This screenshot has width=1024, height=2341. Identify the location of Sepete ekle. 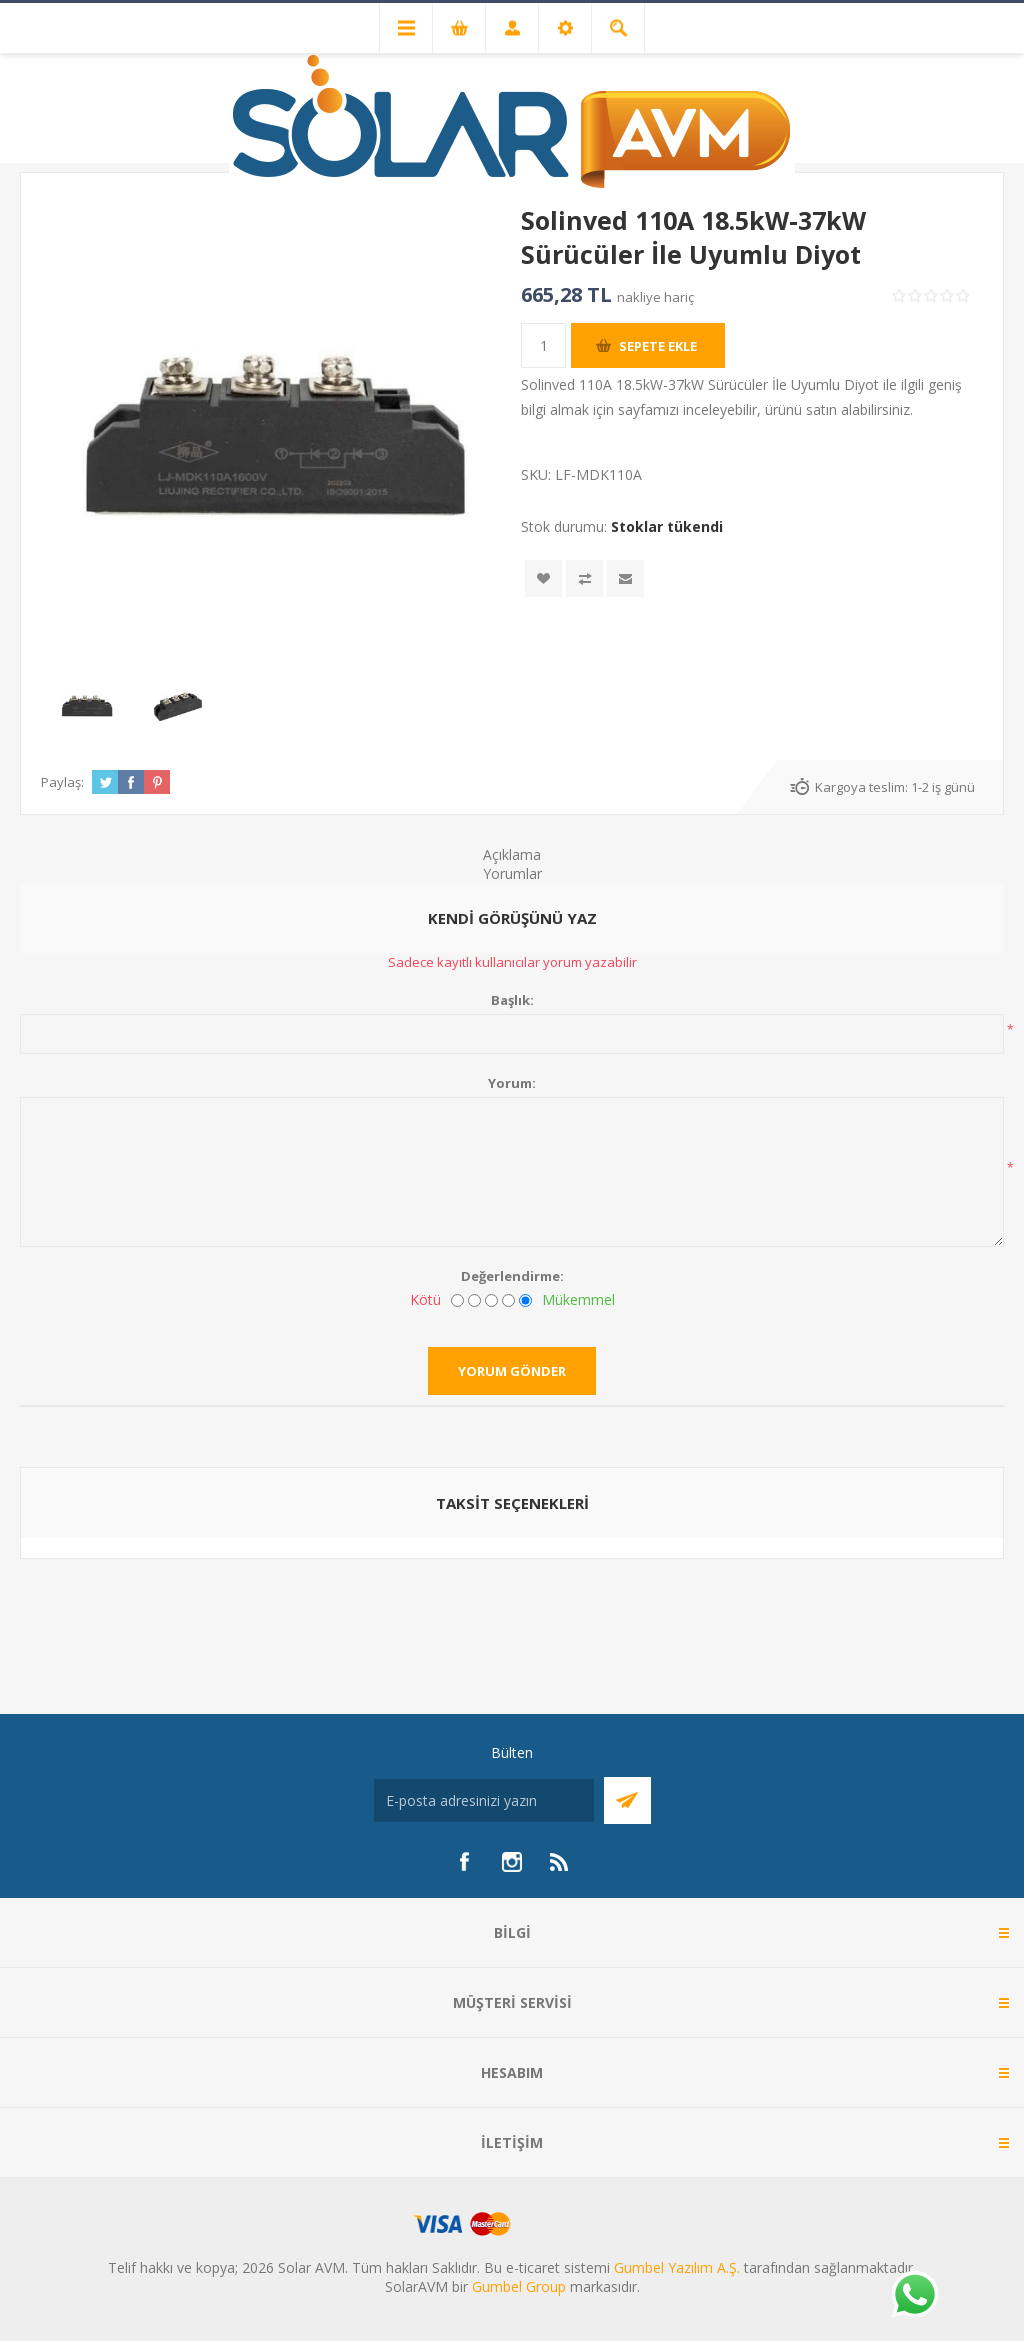
(658, 346).